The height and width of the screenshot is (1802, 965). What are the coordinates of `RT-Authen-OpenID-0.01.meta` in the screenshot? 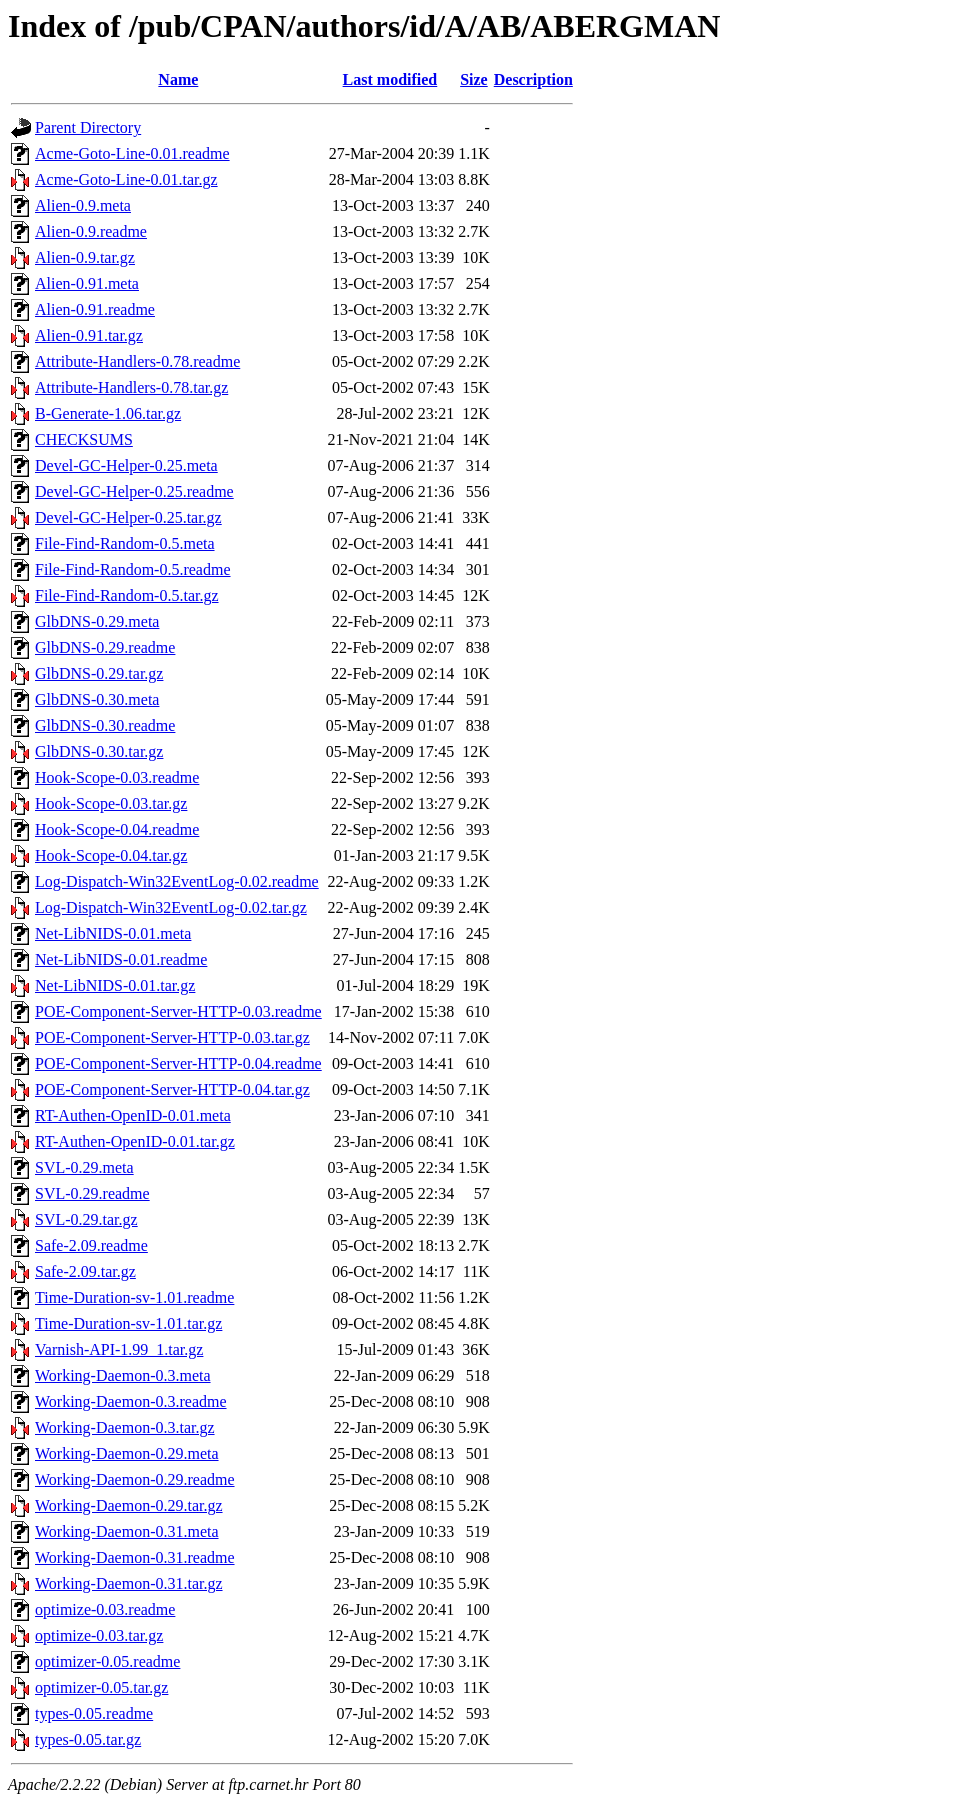 It's located at (133, 1115).